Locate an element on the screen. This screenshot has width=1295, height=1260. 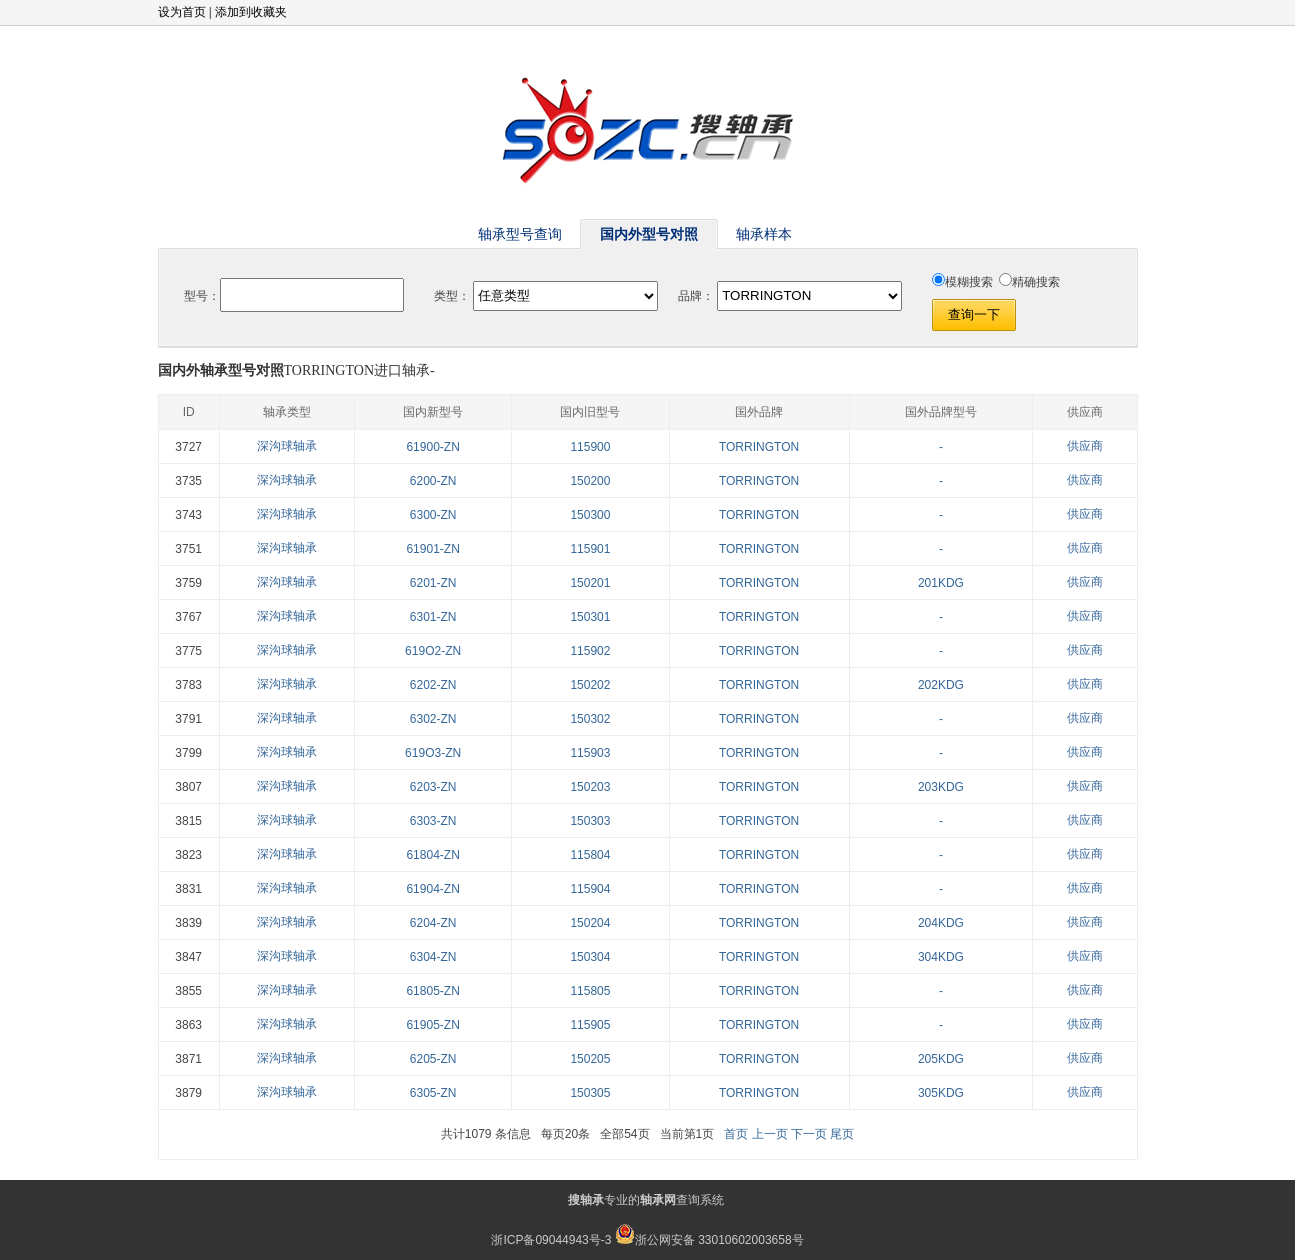
115901 is located at coordinates (590, 549).